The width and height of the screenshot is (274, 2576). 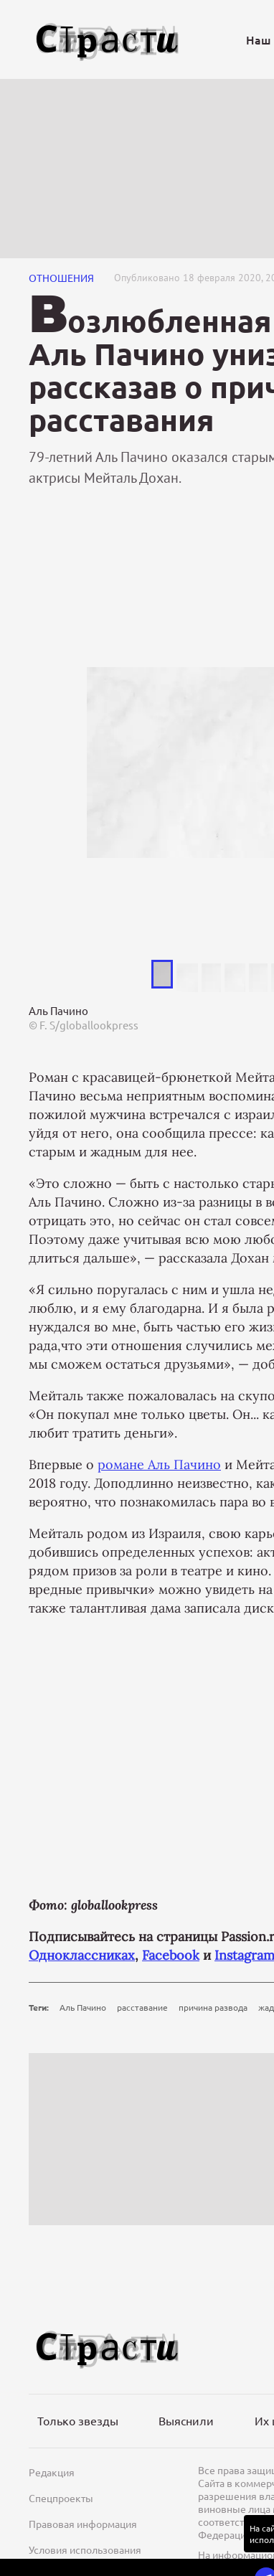 What do you see at coordinates (61, 2497) in the screenshot?
I see `Спецпроекты` at bounding box center [61, 2497].